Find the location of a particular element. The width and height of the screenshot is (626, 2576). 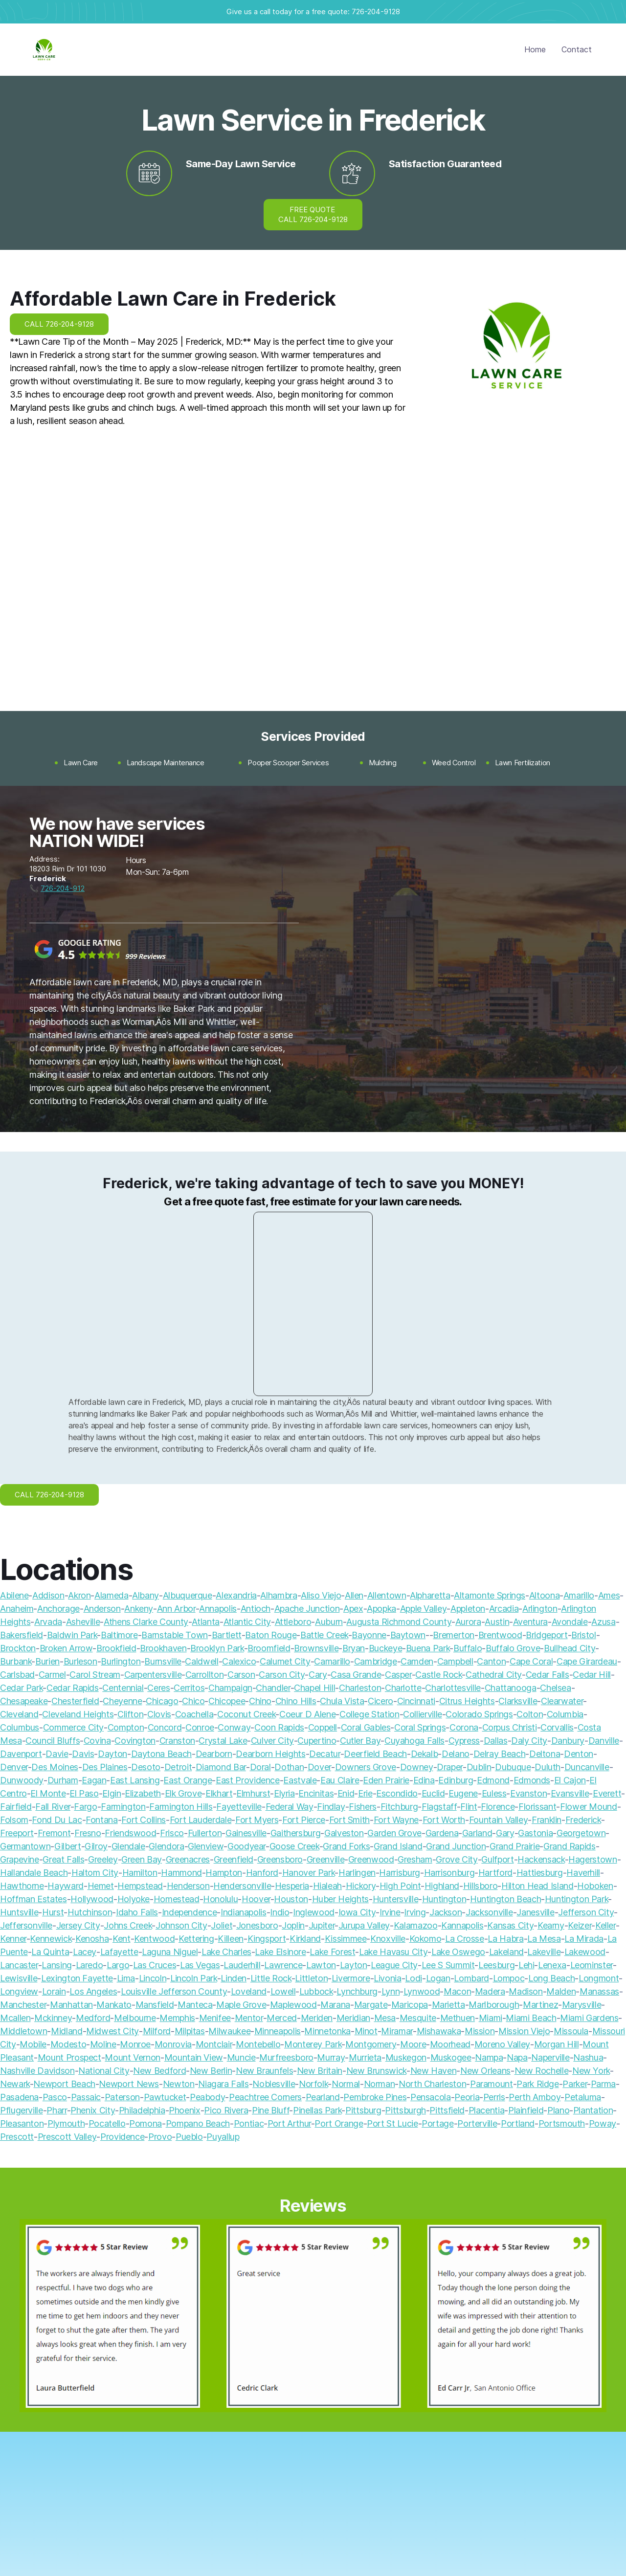

Greenfield is located at coordinates (233, 1859).